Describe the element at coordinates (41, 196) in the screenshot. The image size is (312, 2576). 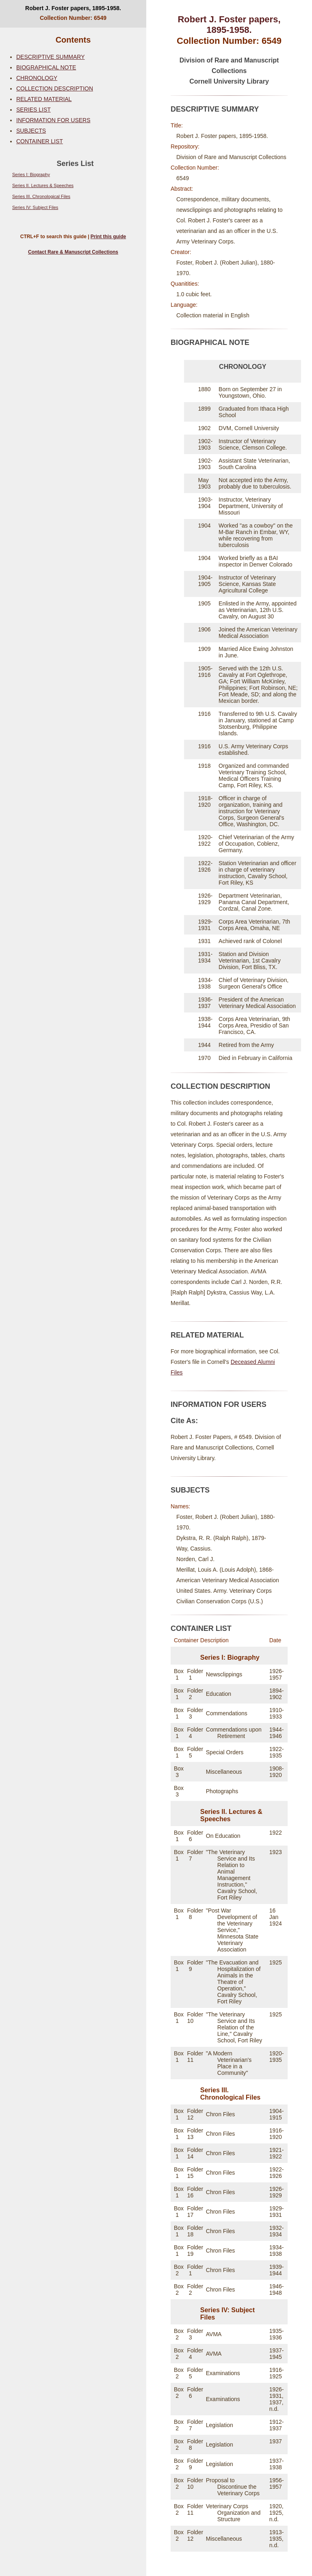
I see `Series III. Chronological Files` at that location.